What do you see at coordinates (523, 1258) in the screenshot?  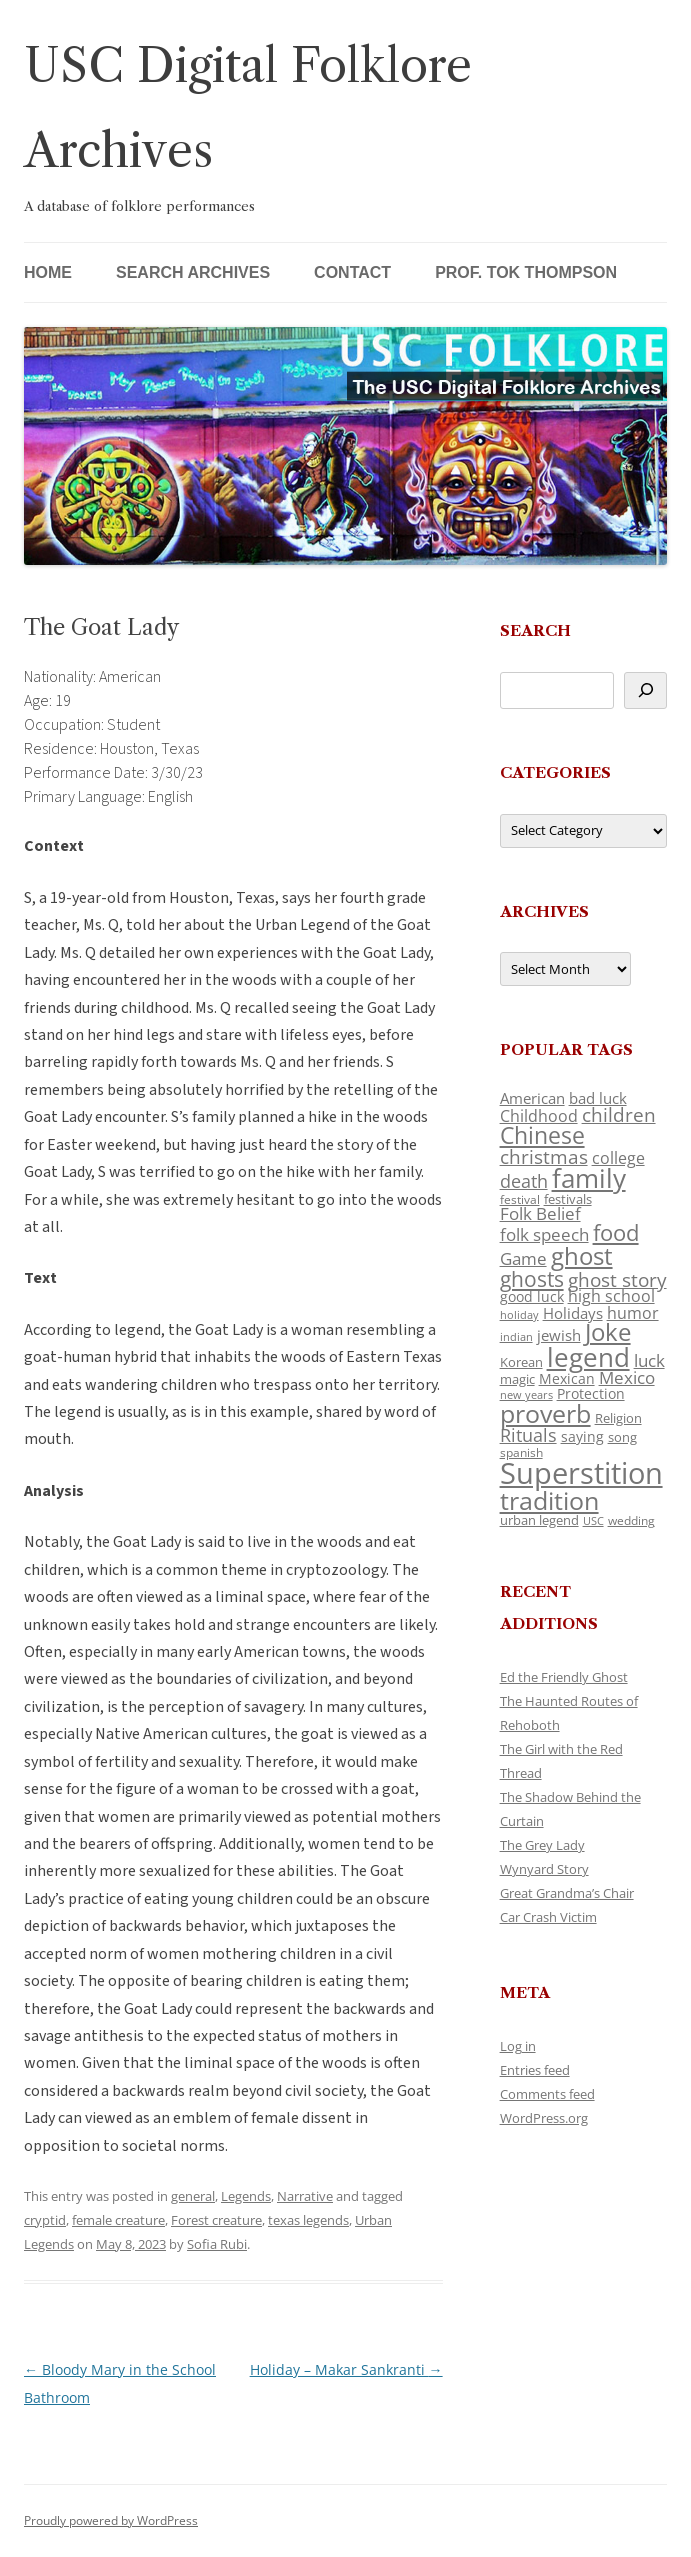 I see `Game [Game (174 items)]` at bounding box center [523, 1258].